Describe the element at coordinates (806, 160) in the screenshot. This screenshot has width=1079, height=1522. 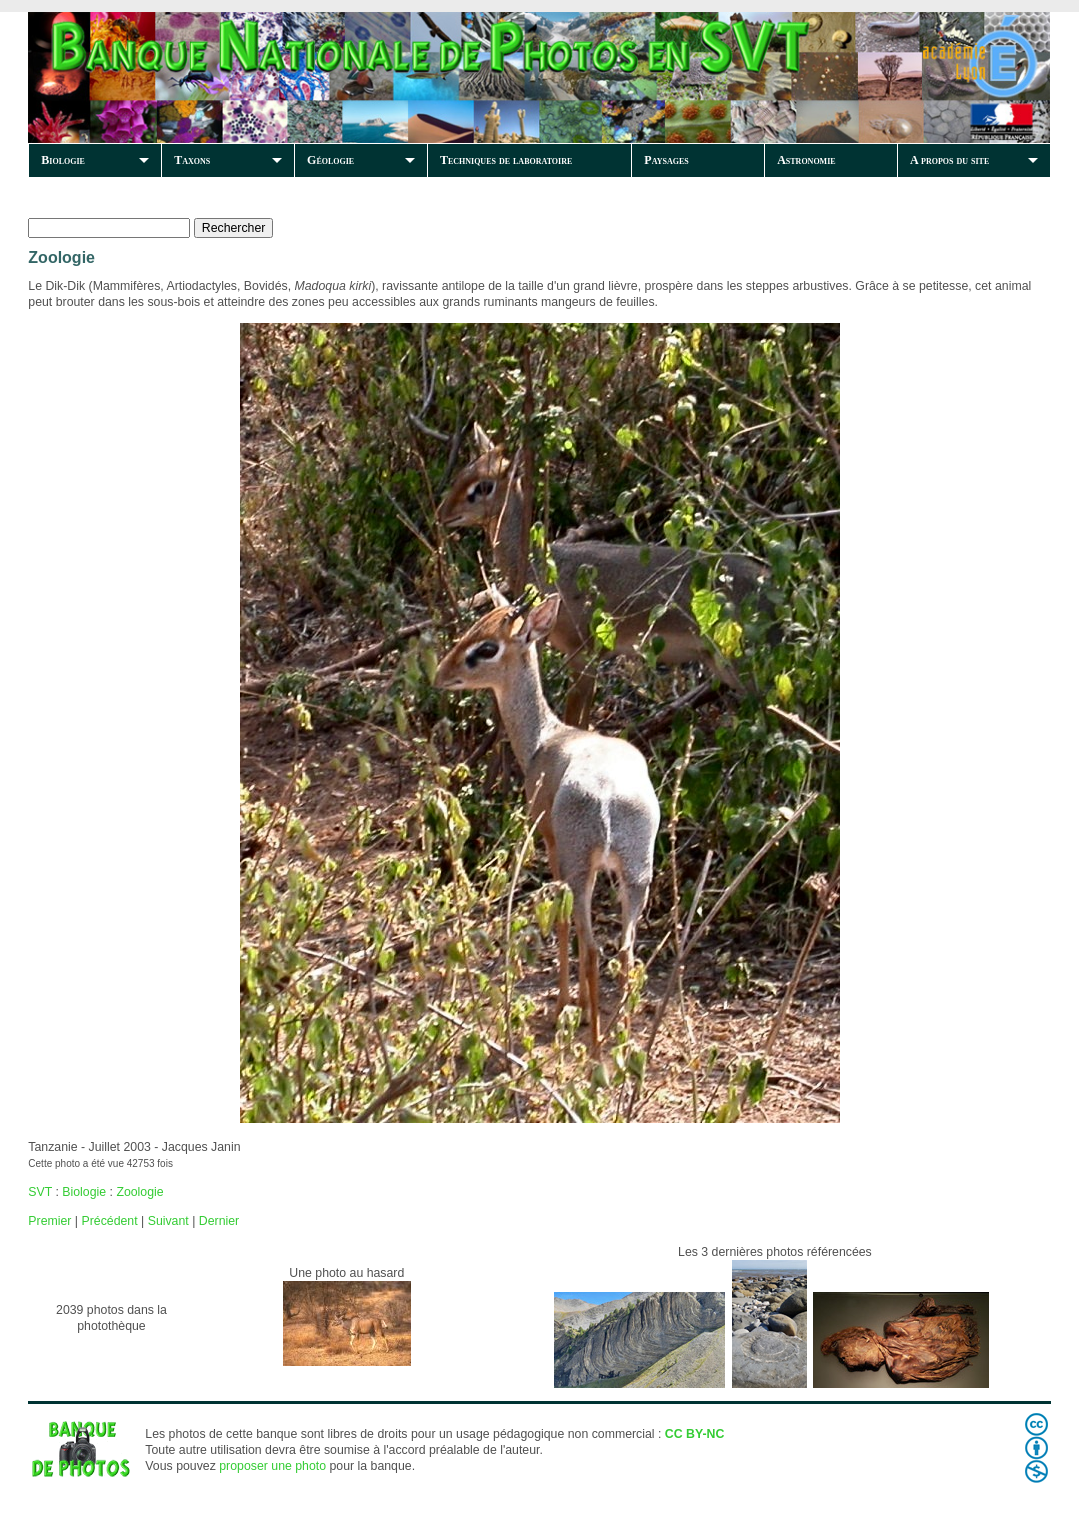
I see `Astronomie` at that location.